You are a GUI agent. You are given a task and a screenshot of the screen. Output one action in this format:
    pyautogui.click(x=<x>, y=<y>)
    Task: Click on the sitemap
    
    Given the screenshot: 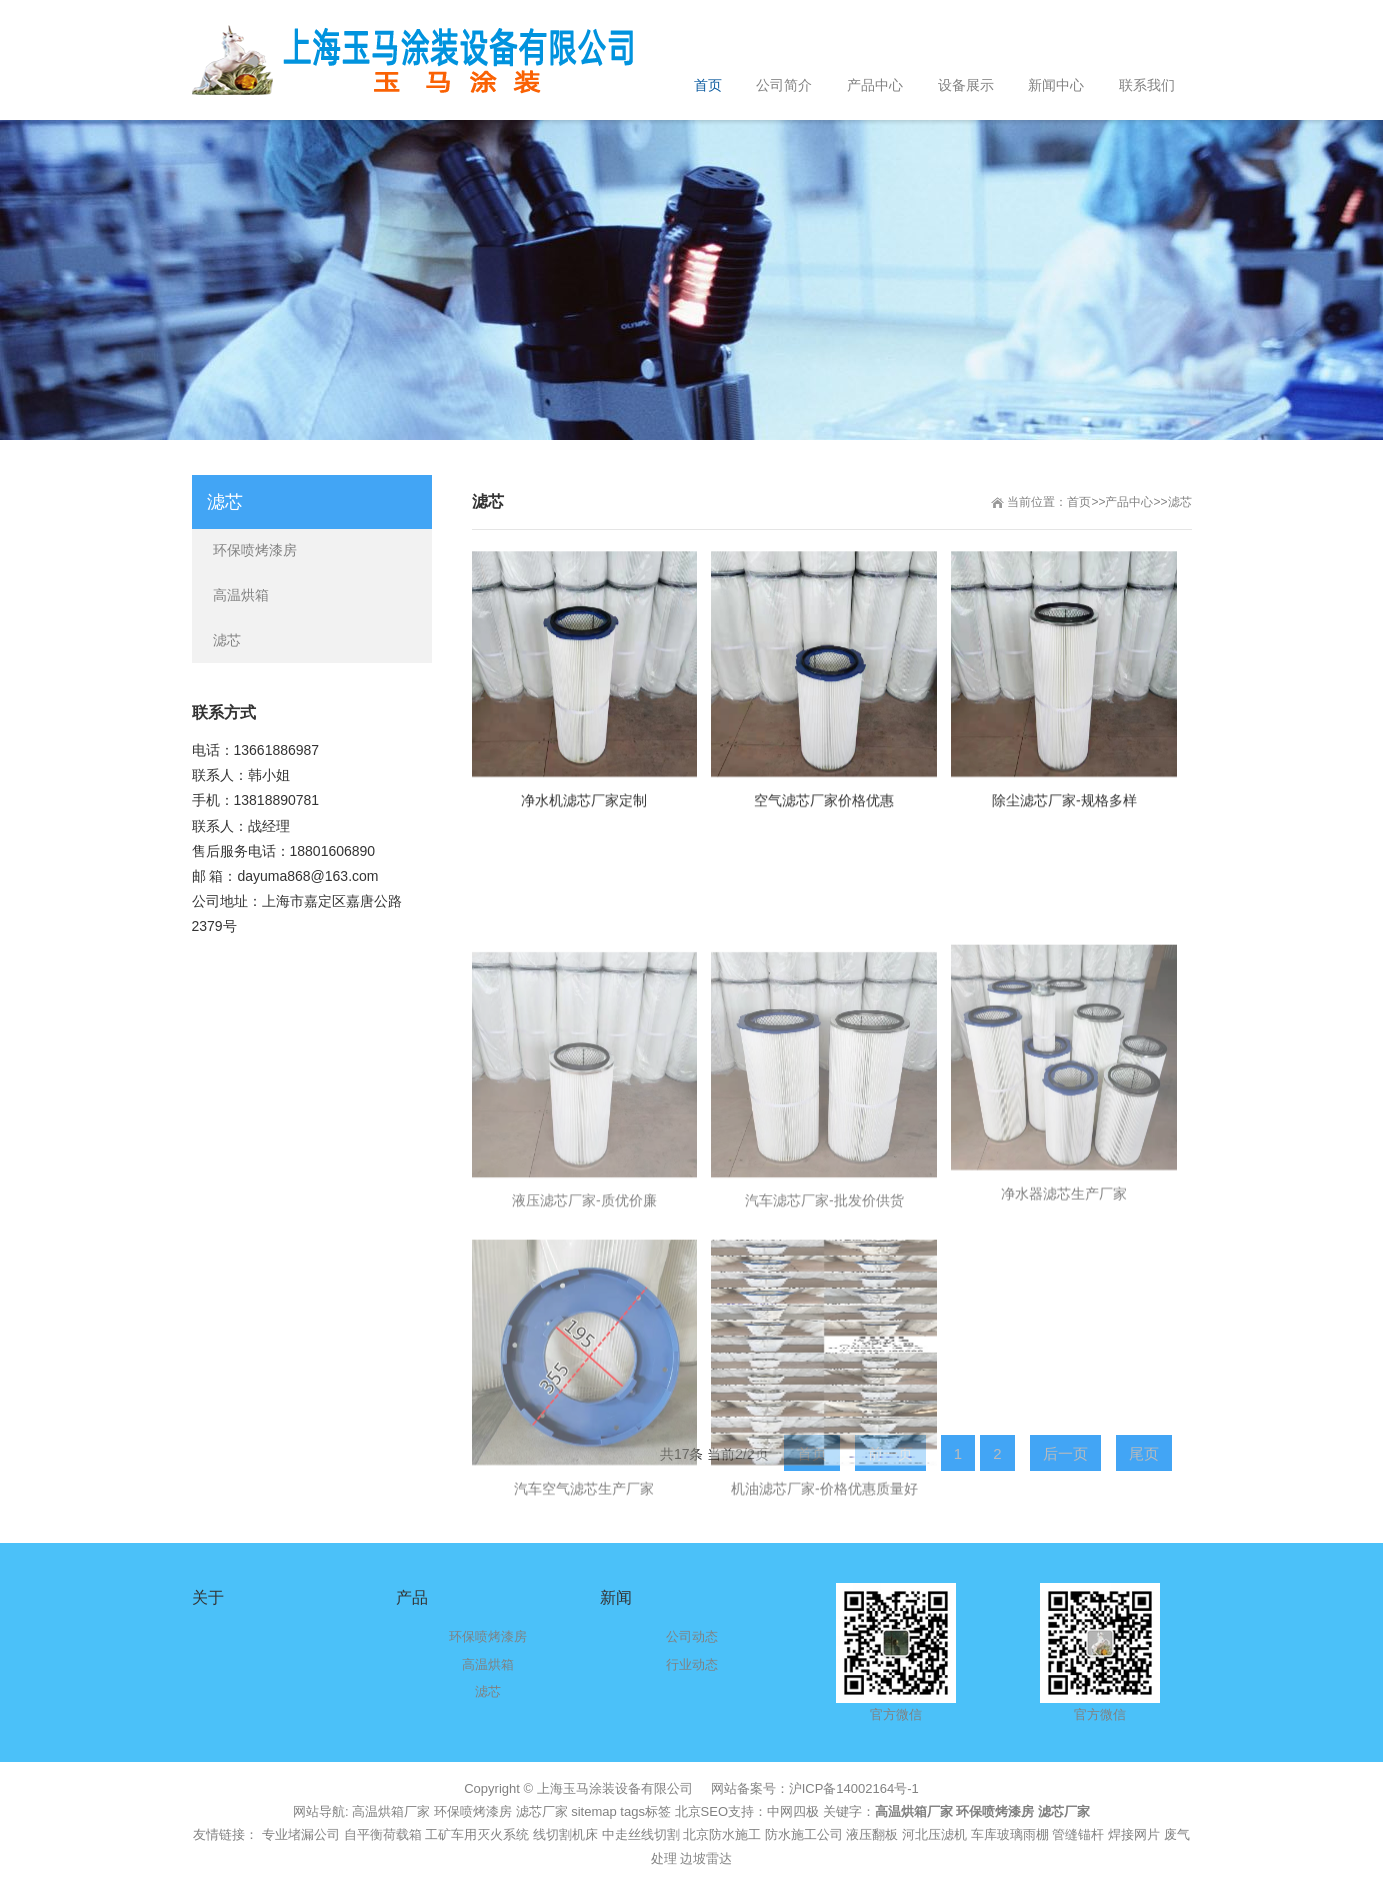 What is the action you would take?
    pyautogui.click(x=594, y=1811)
    